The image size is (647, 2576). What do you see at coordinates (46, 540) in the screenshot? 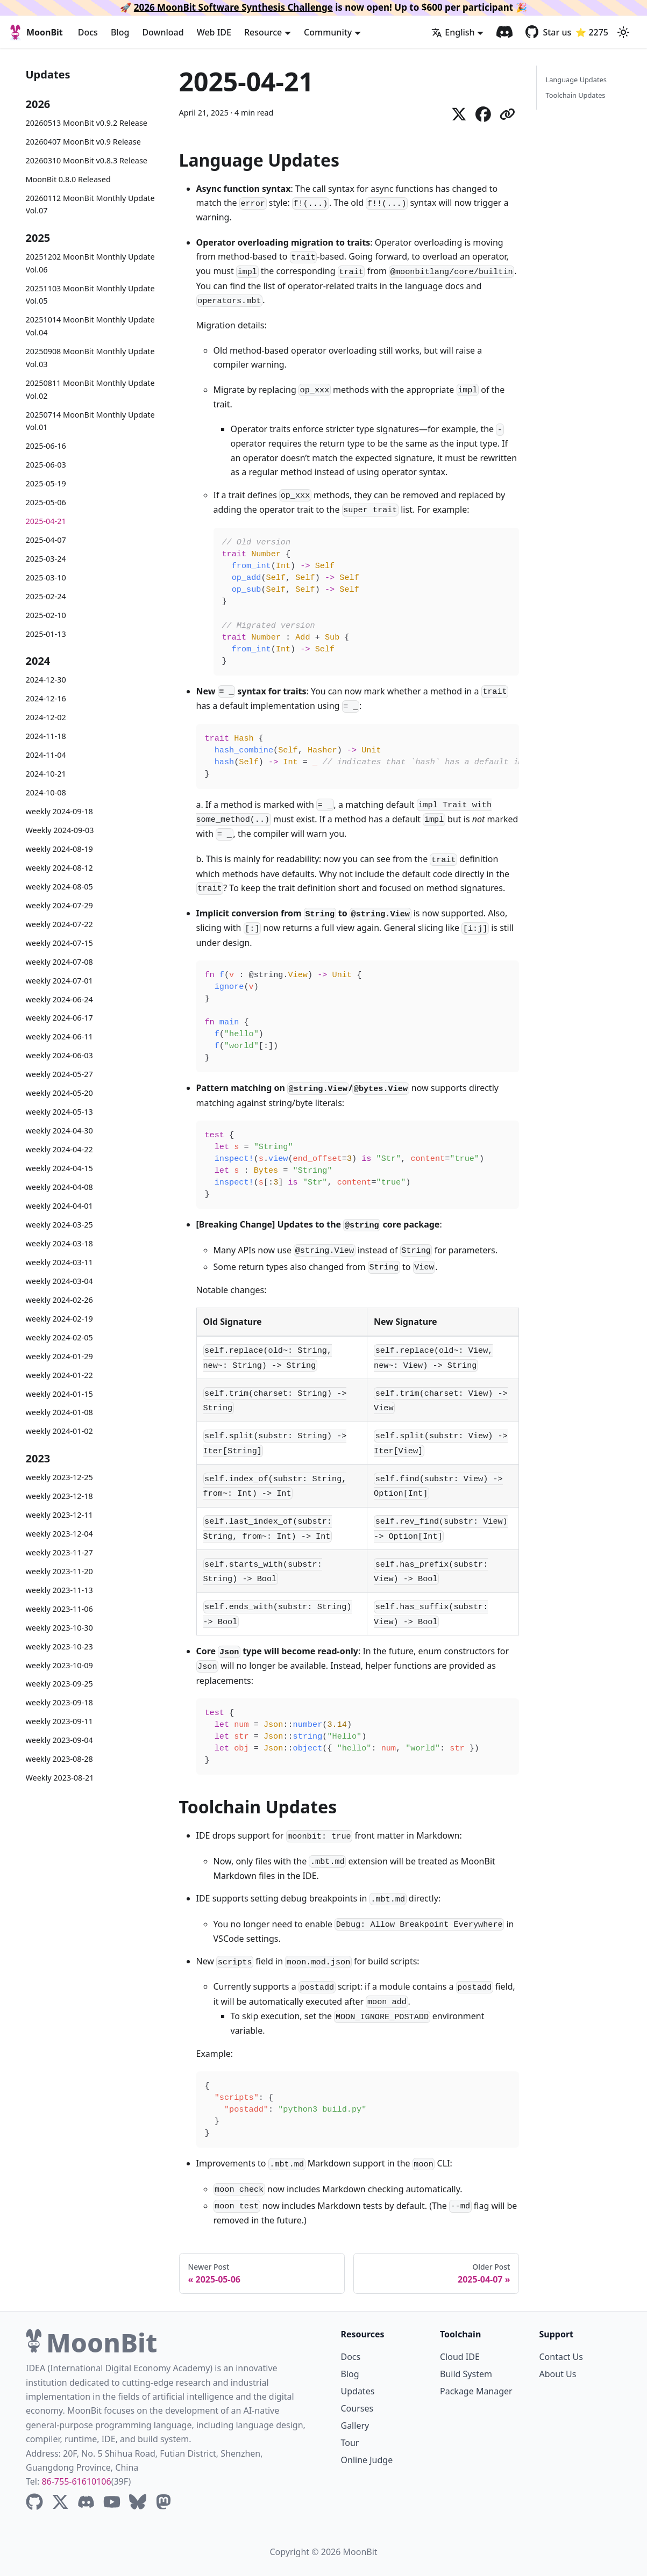
I see `2025-04-07` at bounding box center [46, 540].